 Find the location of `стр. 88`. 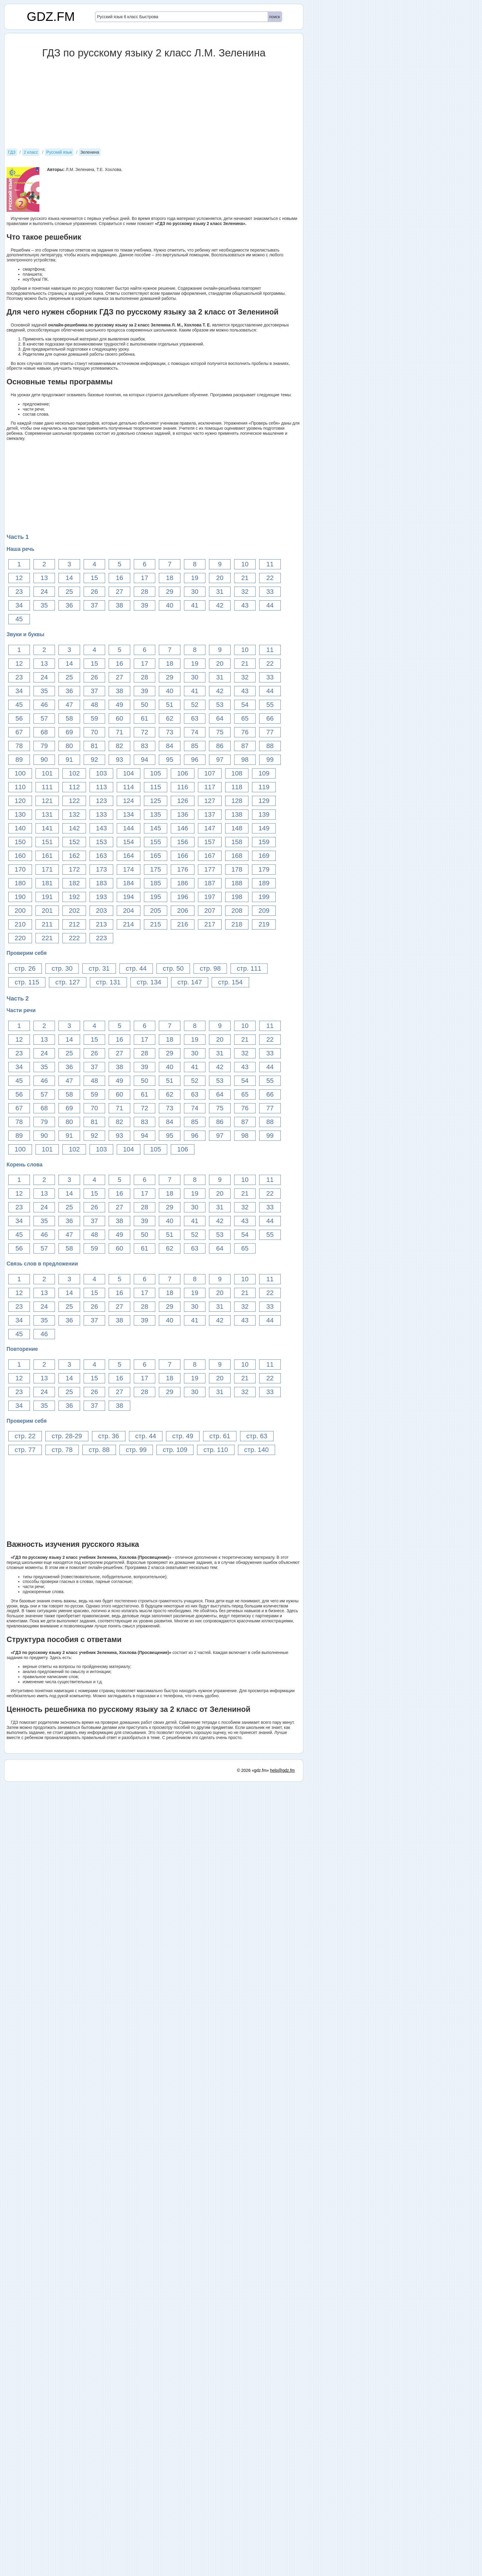

стр. 88 is located at coordinates (99, 1449).